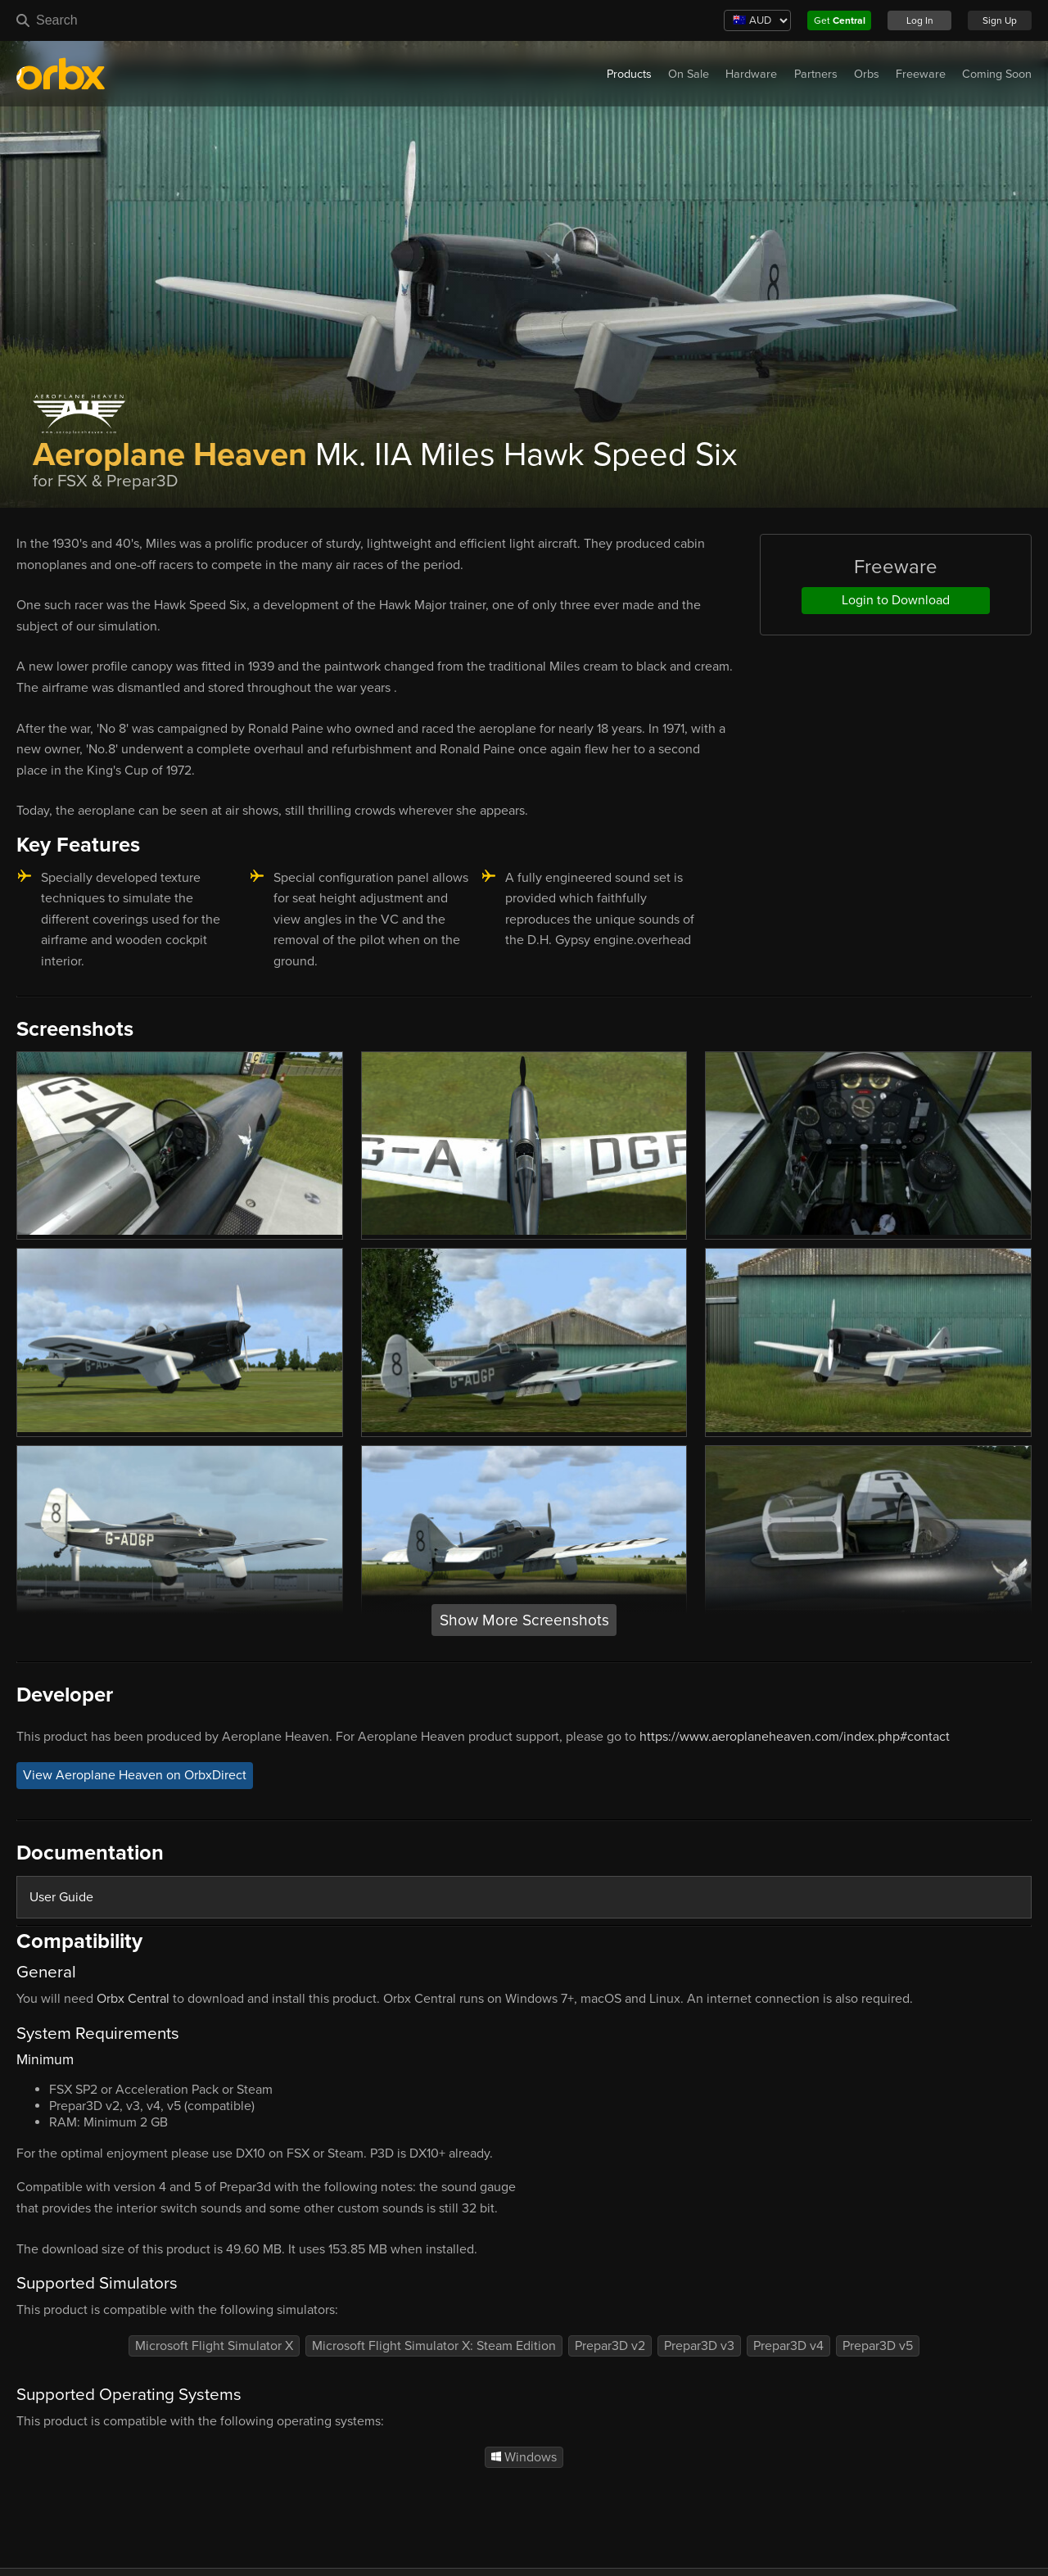 This screenshot has height=2576, width=1048. Describe the element at coordinates (134, 1775) in the screenshot. I see `View Aeroplane Heaven on OrbxDirect` at that location.